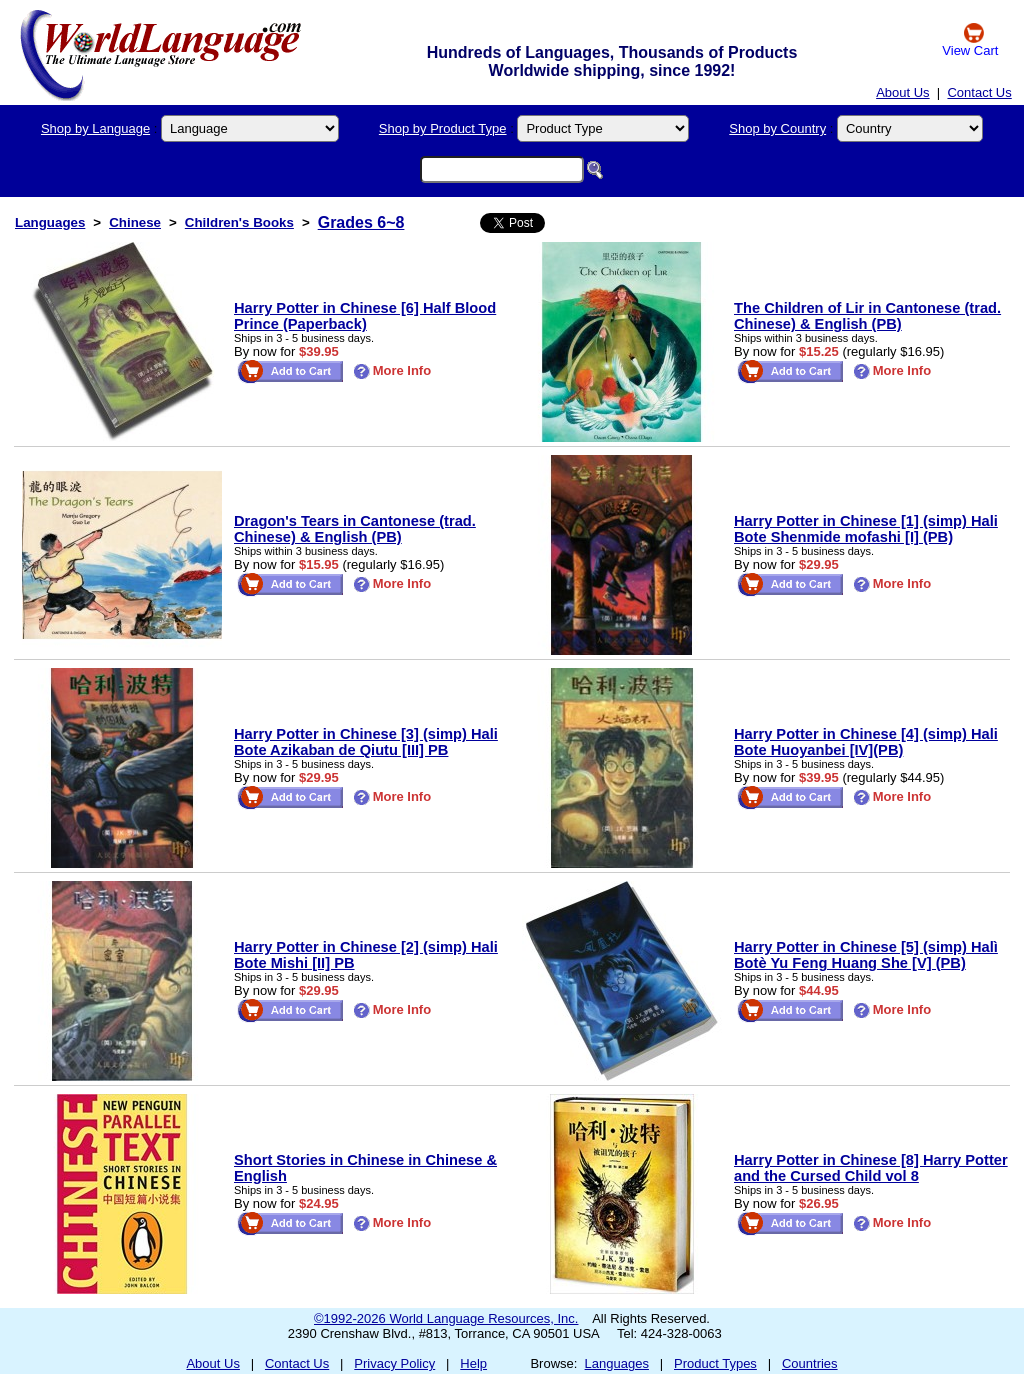  I want to click on Shop by Country, so click(777, 128).